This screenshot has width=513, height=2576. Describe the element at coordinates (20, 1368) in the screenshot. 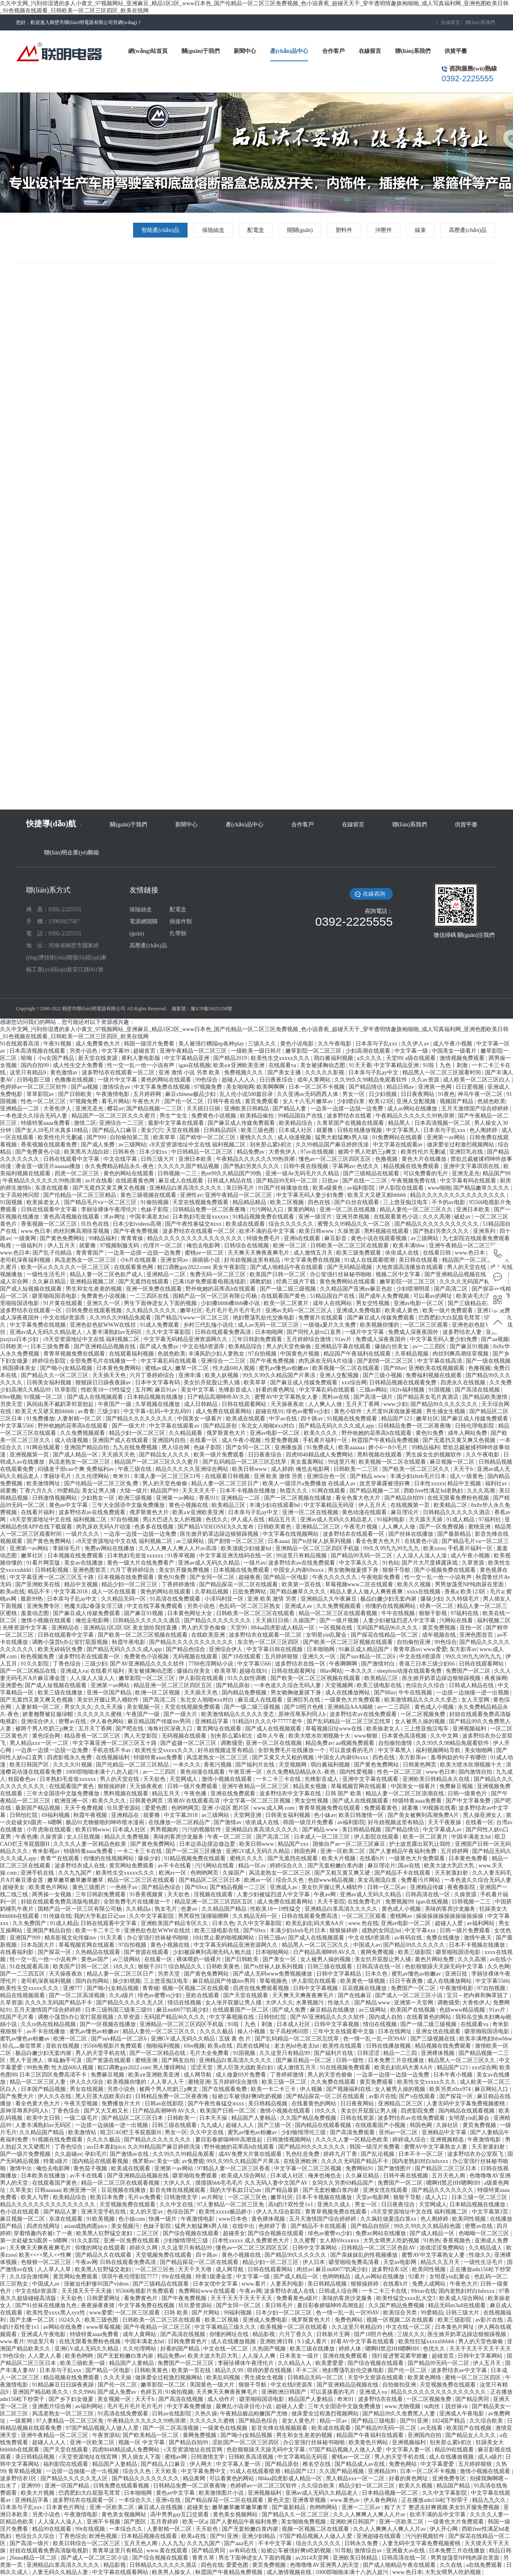

I see `韩国裸体美女` at that location.